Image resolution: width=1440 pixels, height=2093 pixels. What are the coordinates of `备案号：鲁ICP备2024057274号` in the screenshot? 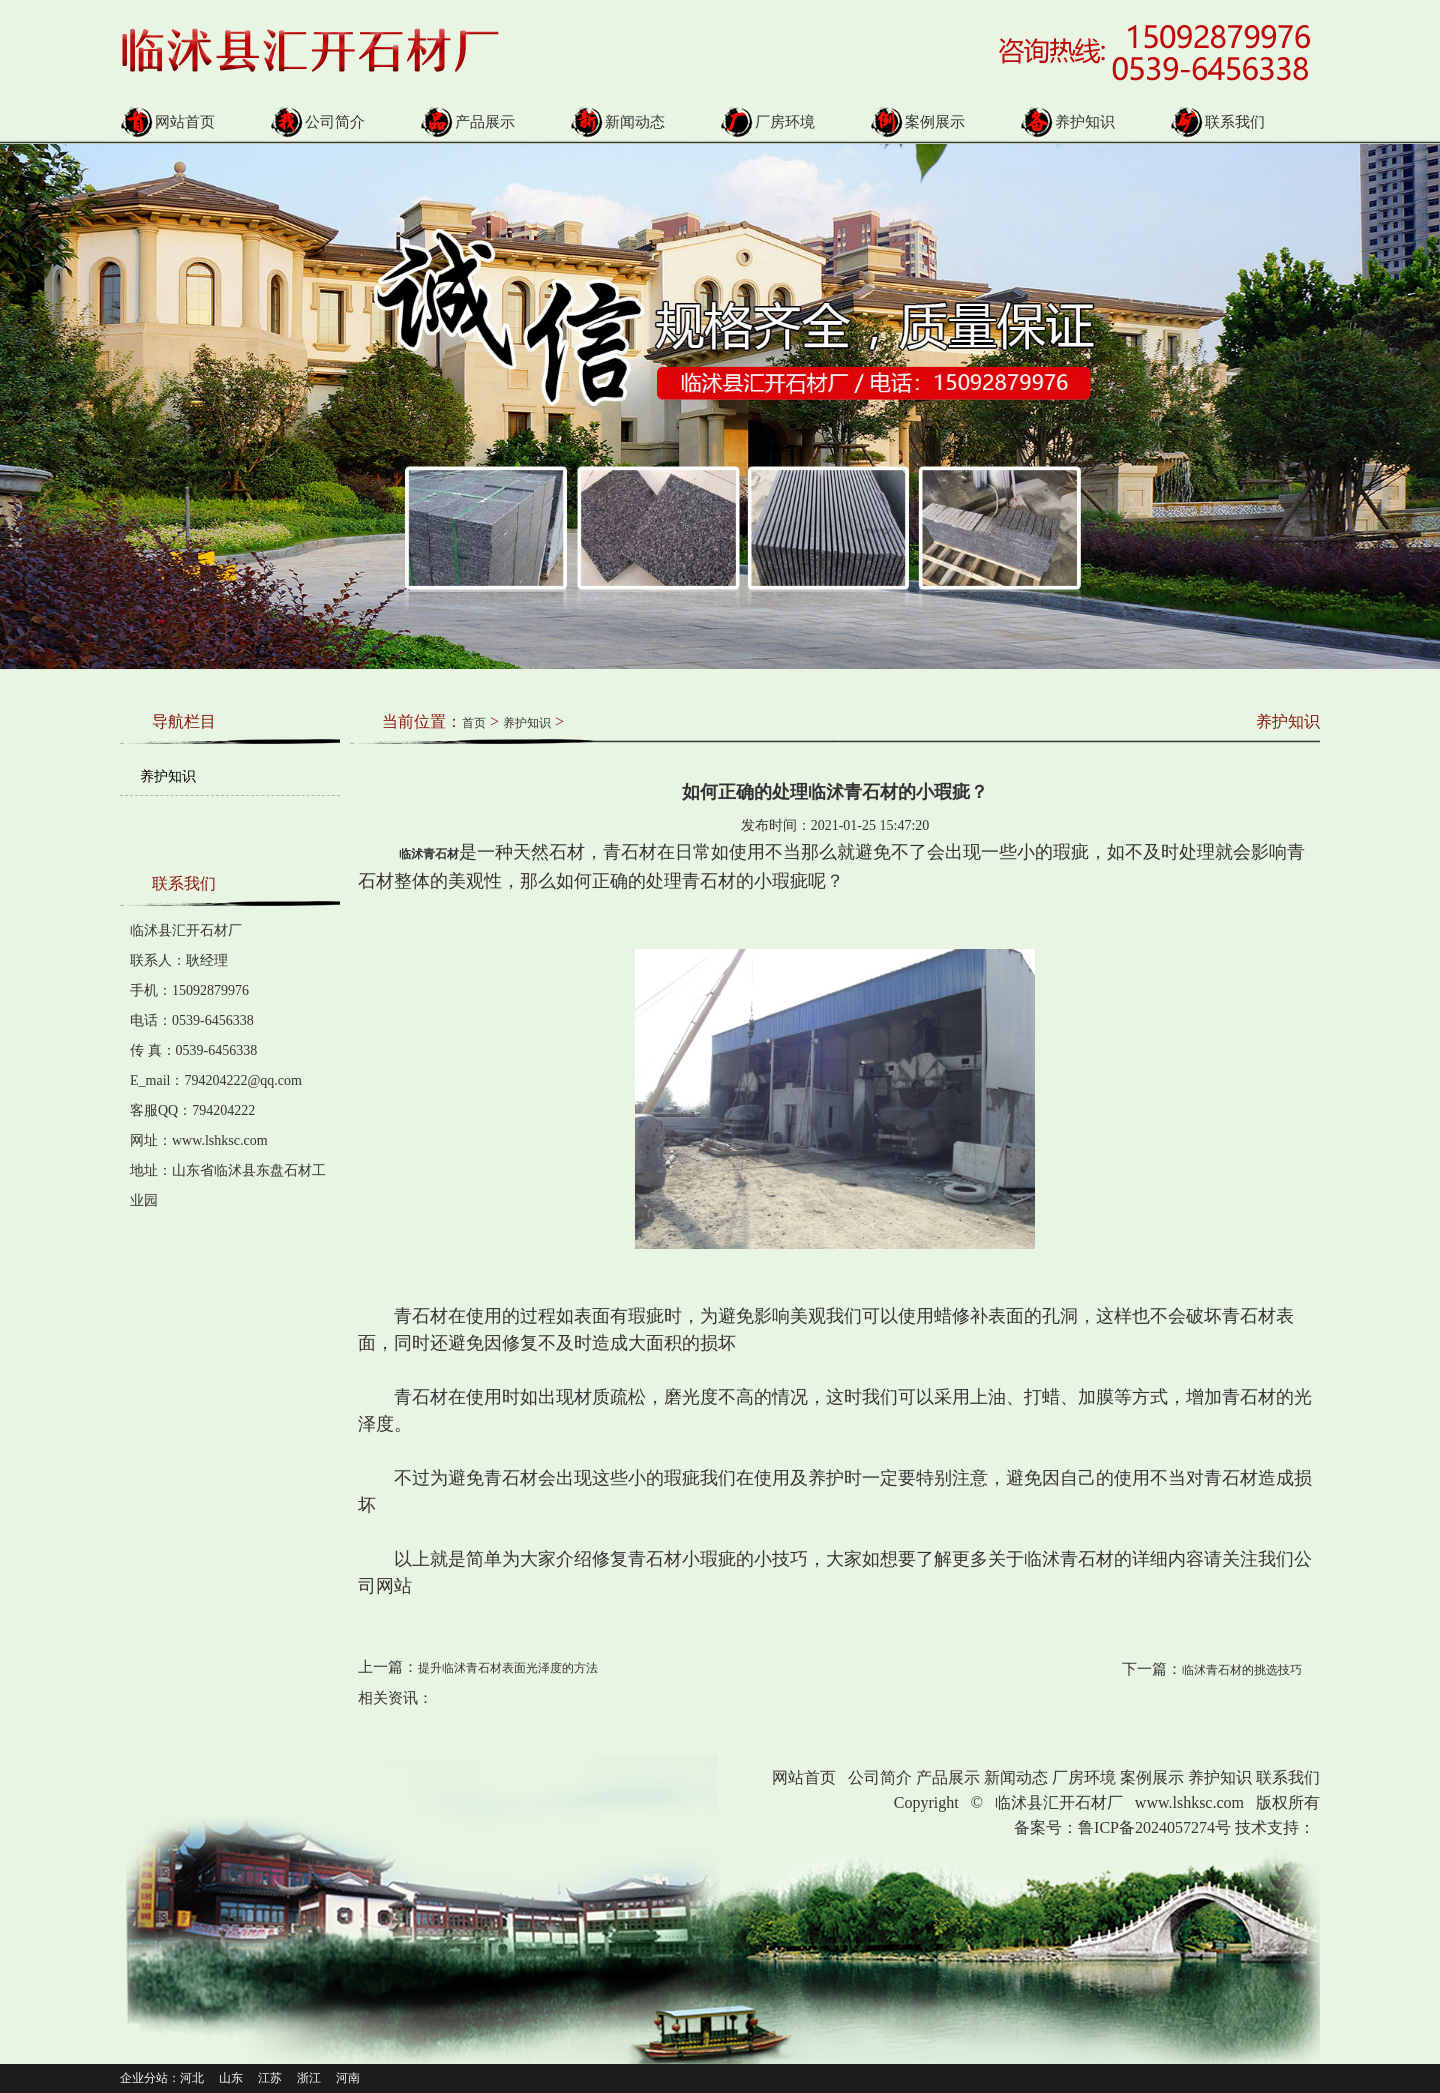 It's located at (1122, 1827).